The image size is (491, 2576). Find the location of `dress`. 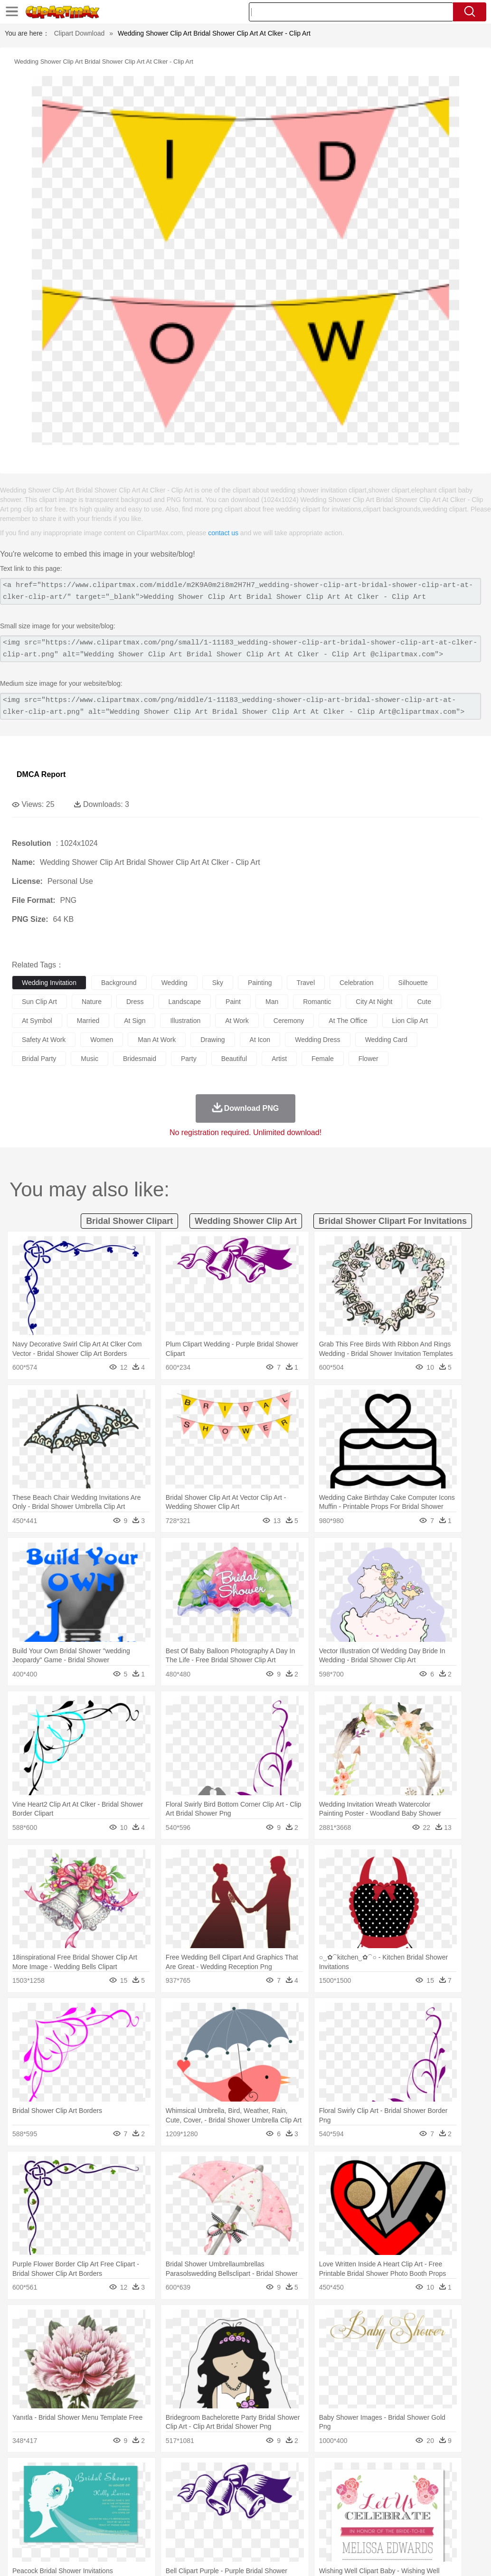

dress is located at coordinates (135, 1001).